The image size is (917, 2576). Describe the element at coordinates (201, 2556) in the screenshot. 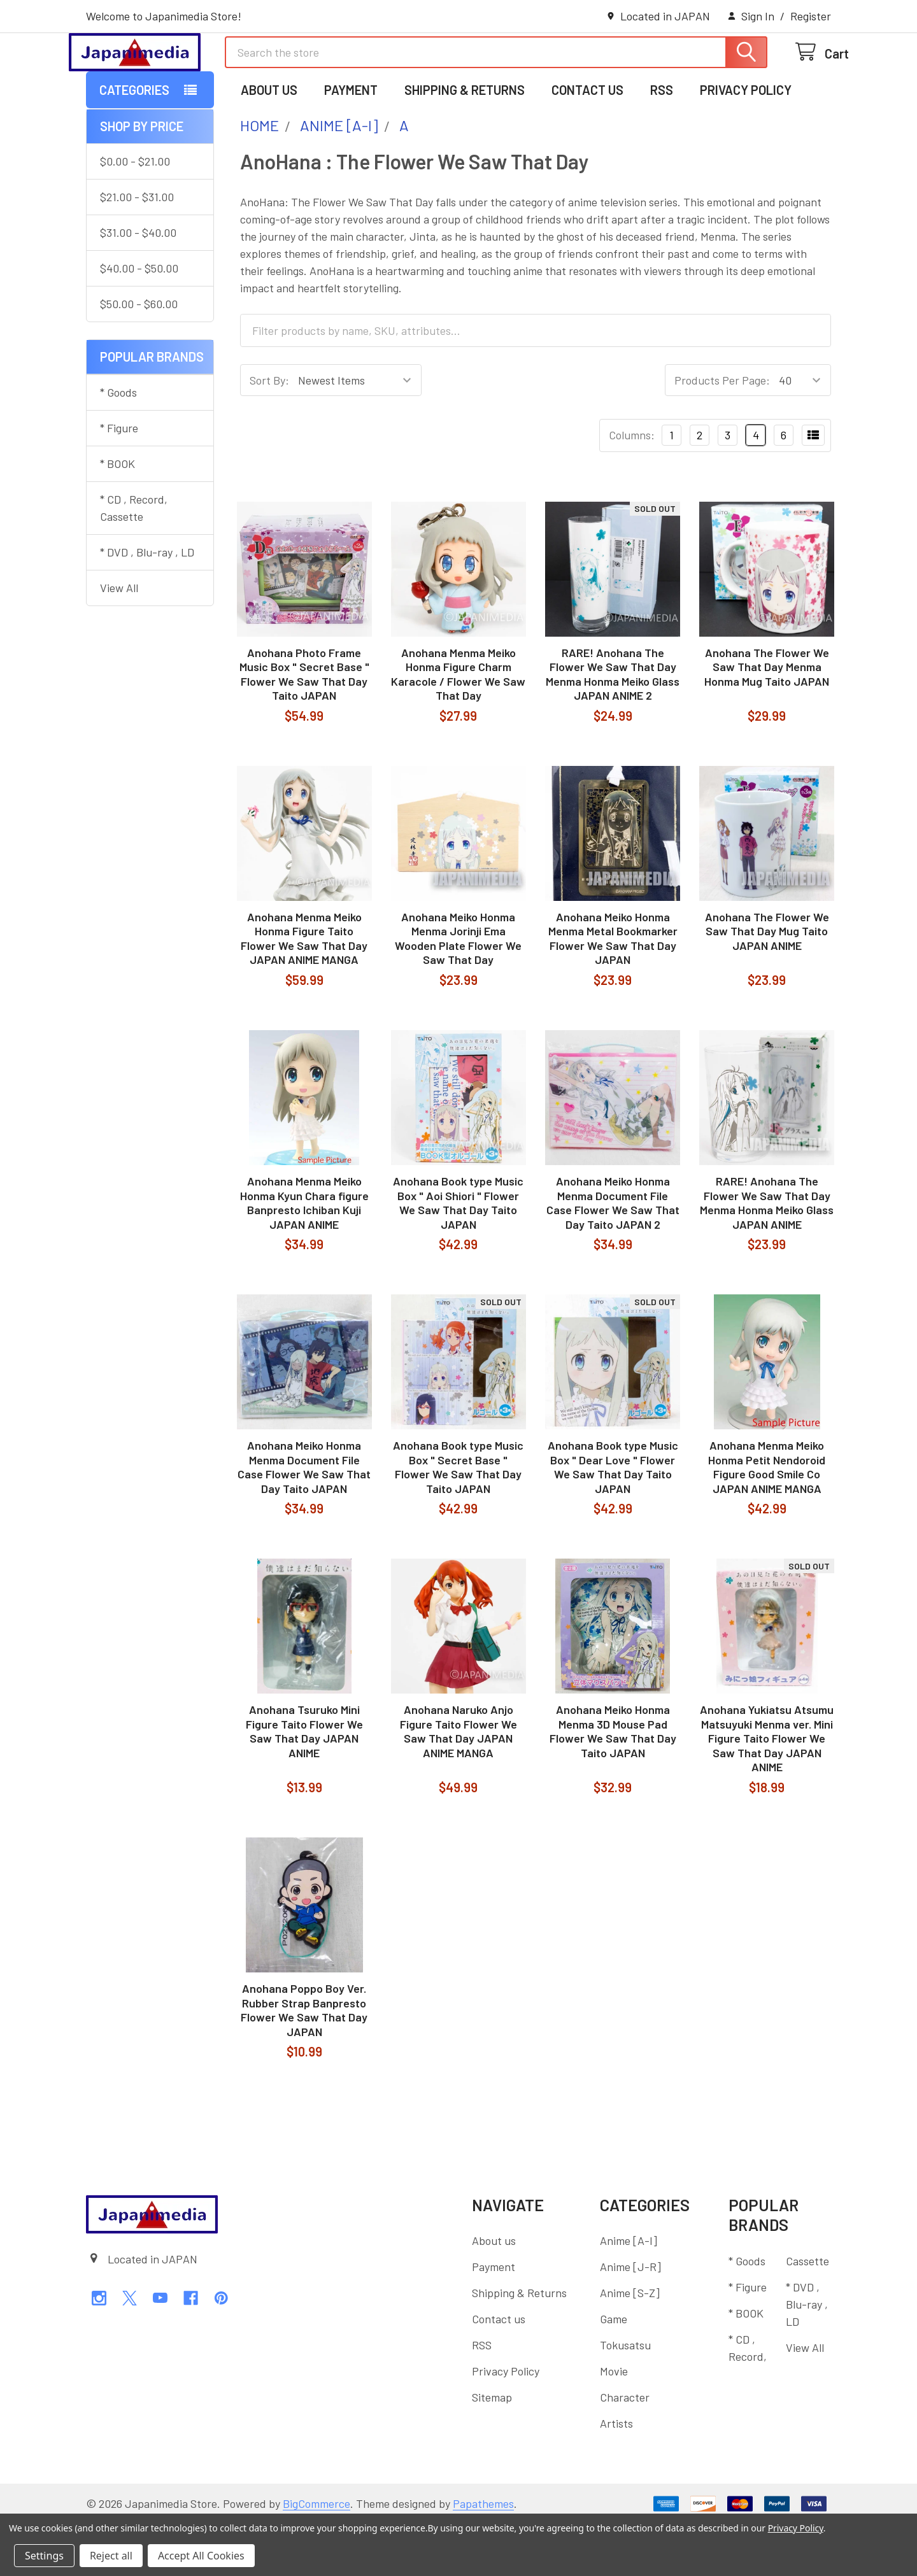

I see `Accept All Cookies` at that location.